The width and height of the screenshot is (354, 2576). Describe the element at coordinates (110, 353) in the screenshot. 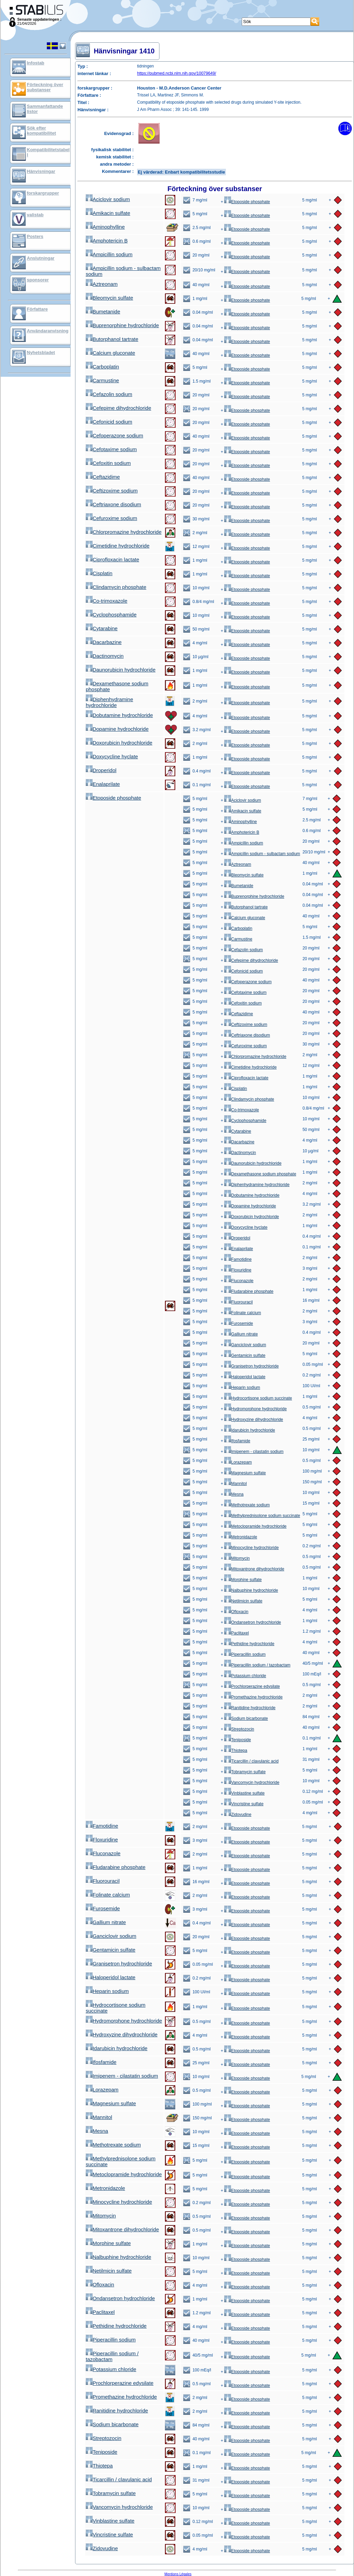

I see `Calcium gluconate` at that location.